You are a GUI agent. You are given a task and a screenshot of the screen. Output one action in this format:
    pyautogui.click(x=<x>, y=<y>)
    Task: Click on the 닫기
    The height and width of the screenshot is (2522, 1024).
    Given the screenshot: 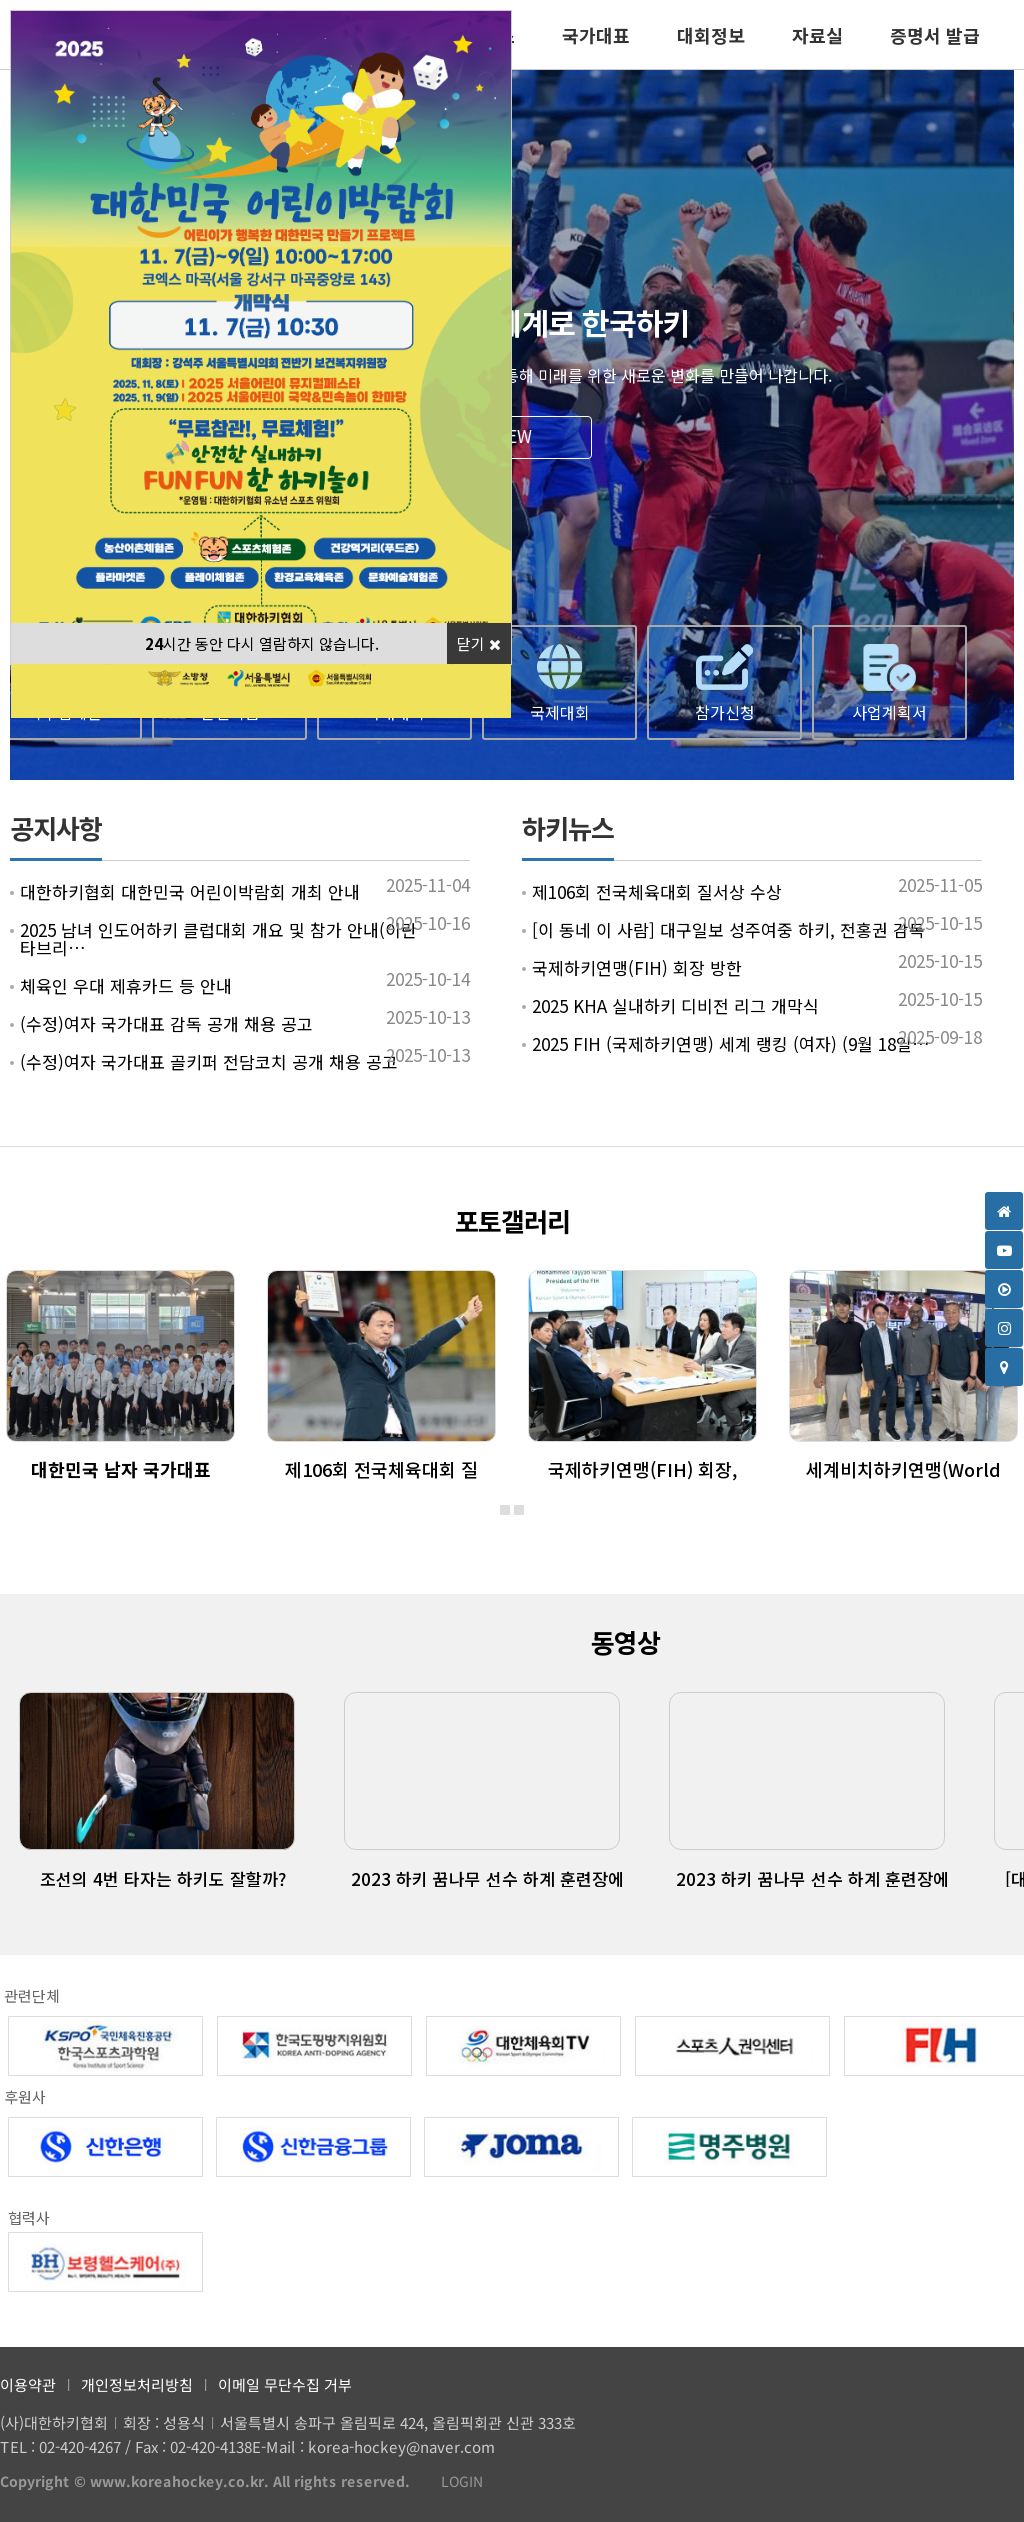 What is the action you would take?
    pyautogui.click(x=479, y=643)
    